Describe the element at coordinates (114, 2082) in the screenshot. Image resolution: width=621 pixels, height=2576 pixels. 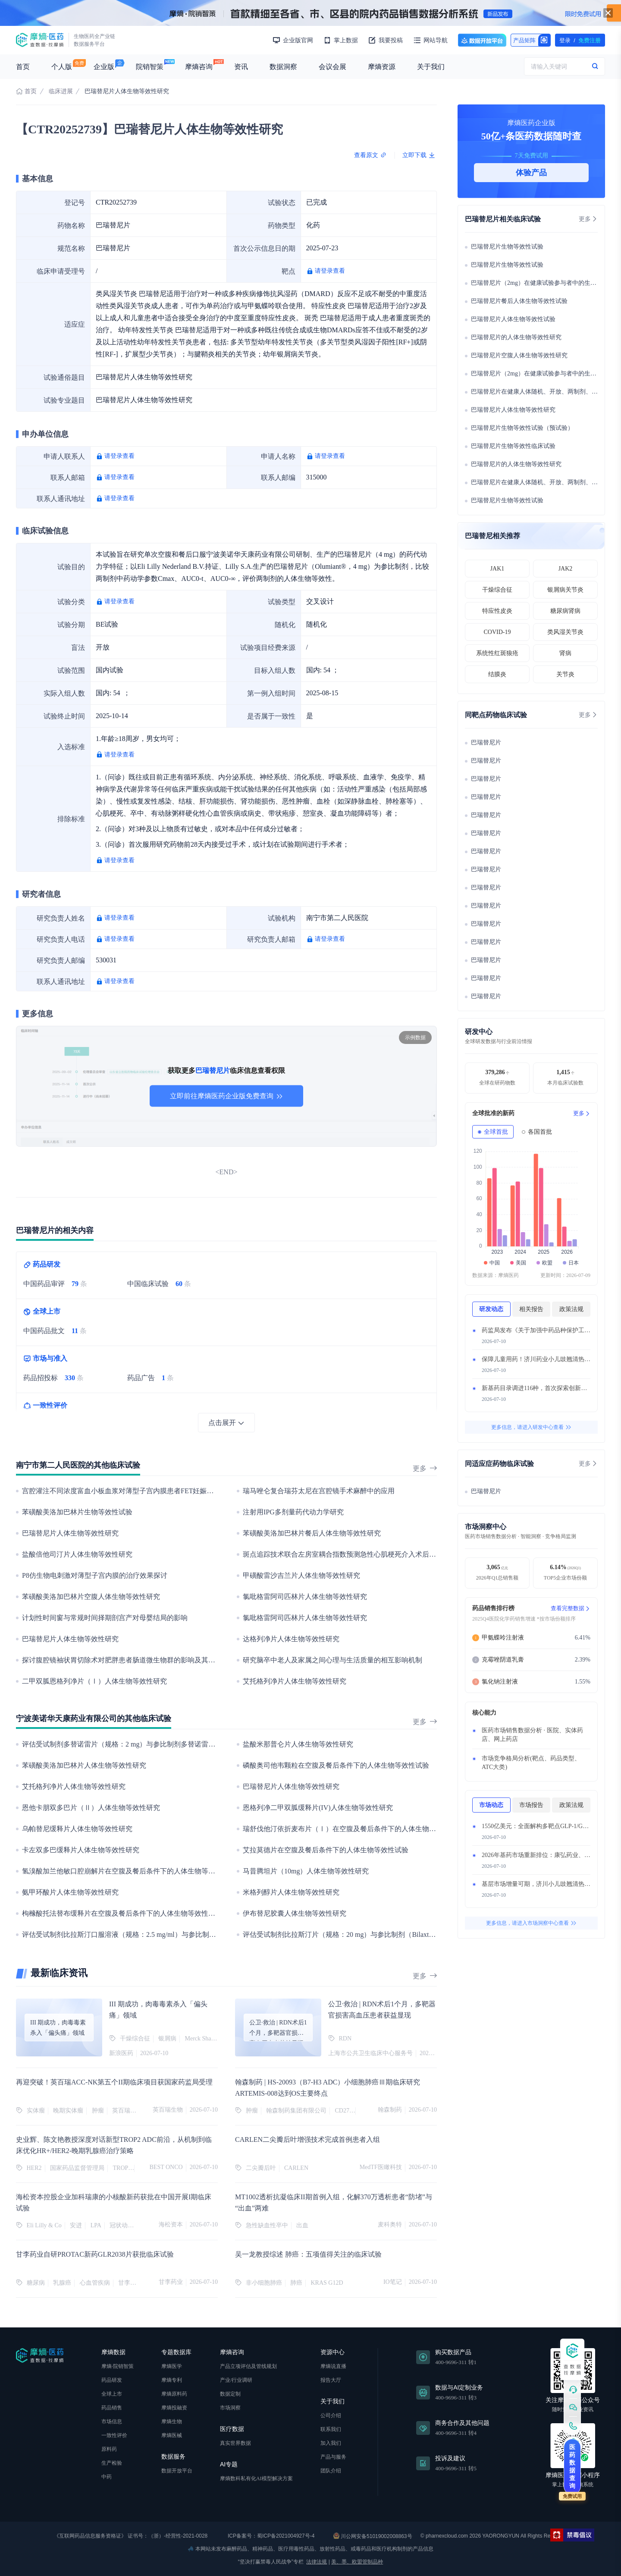
I see `再迎突破！英百瑞ACC-NK第五个II期临床项目获国家药监局受理` at that location.